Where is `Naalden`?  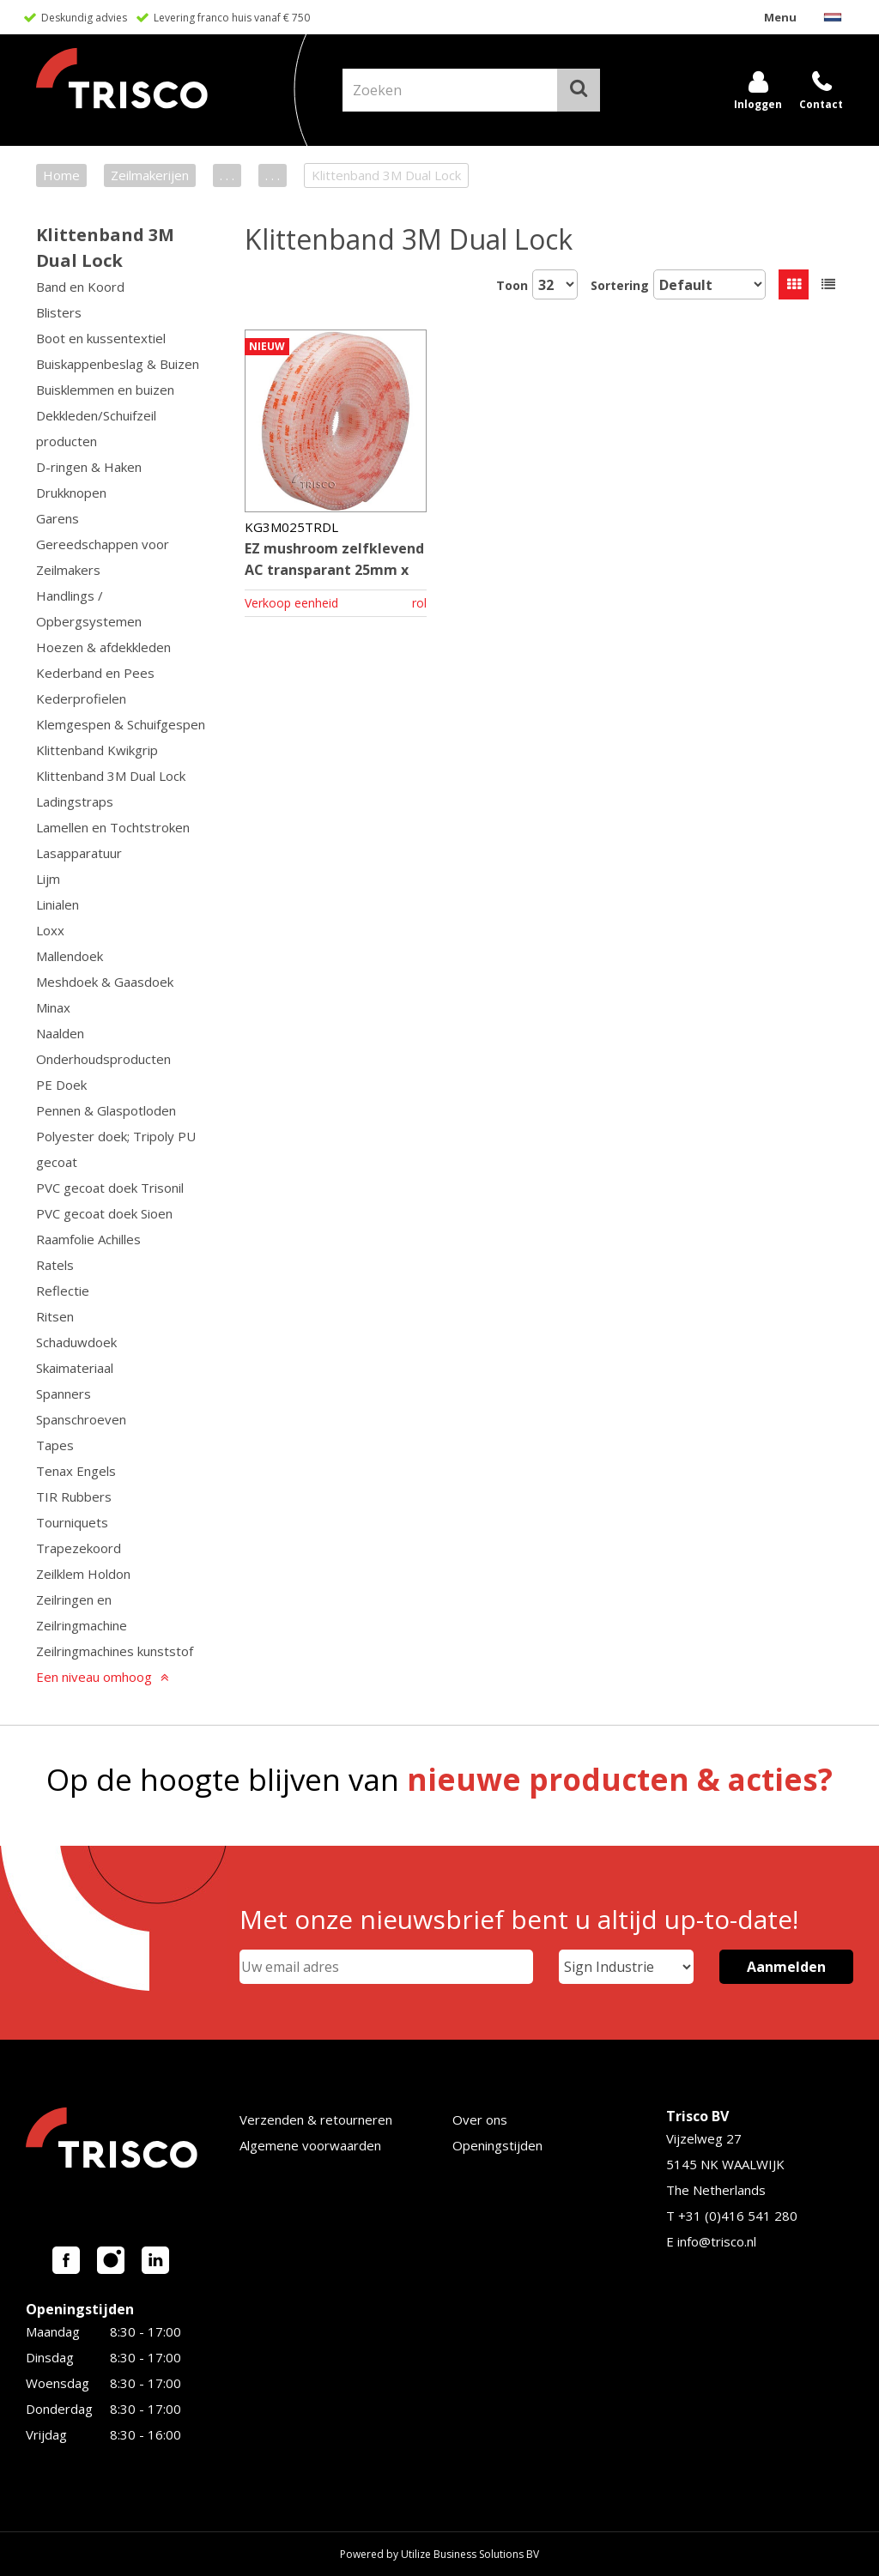
Naalden is located at coordinates (60, 1033).